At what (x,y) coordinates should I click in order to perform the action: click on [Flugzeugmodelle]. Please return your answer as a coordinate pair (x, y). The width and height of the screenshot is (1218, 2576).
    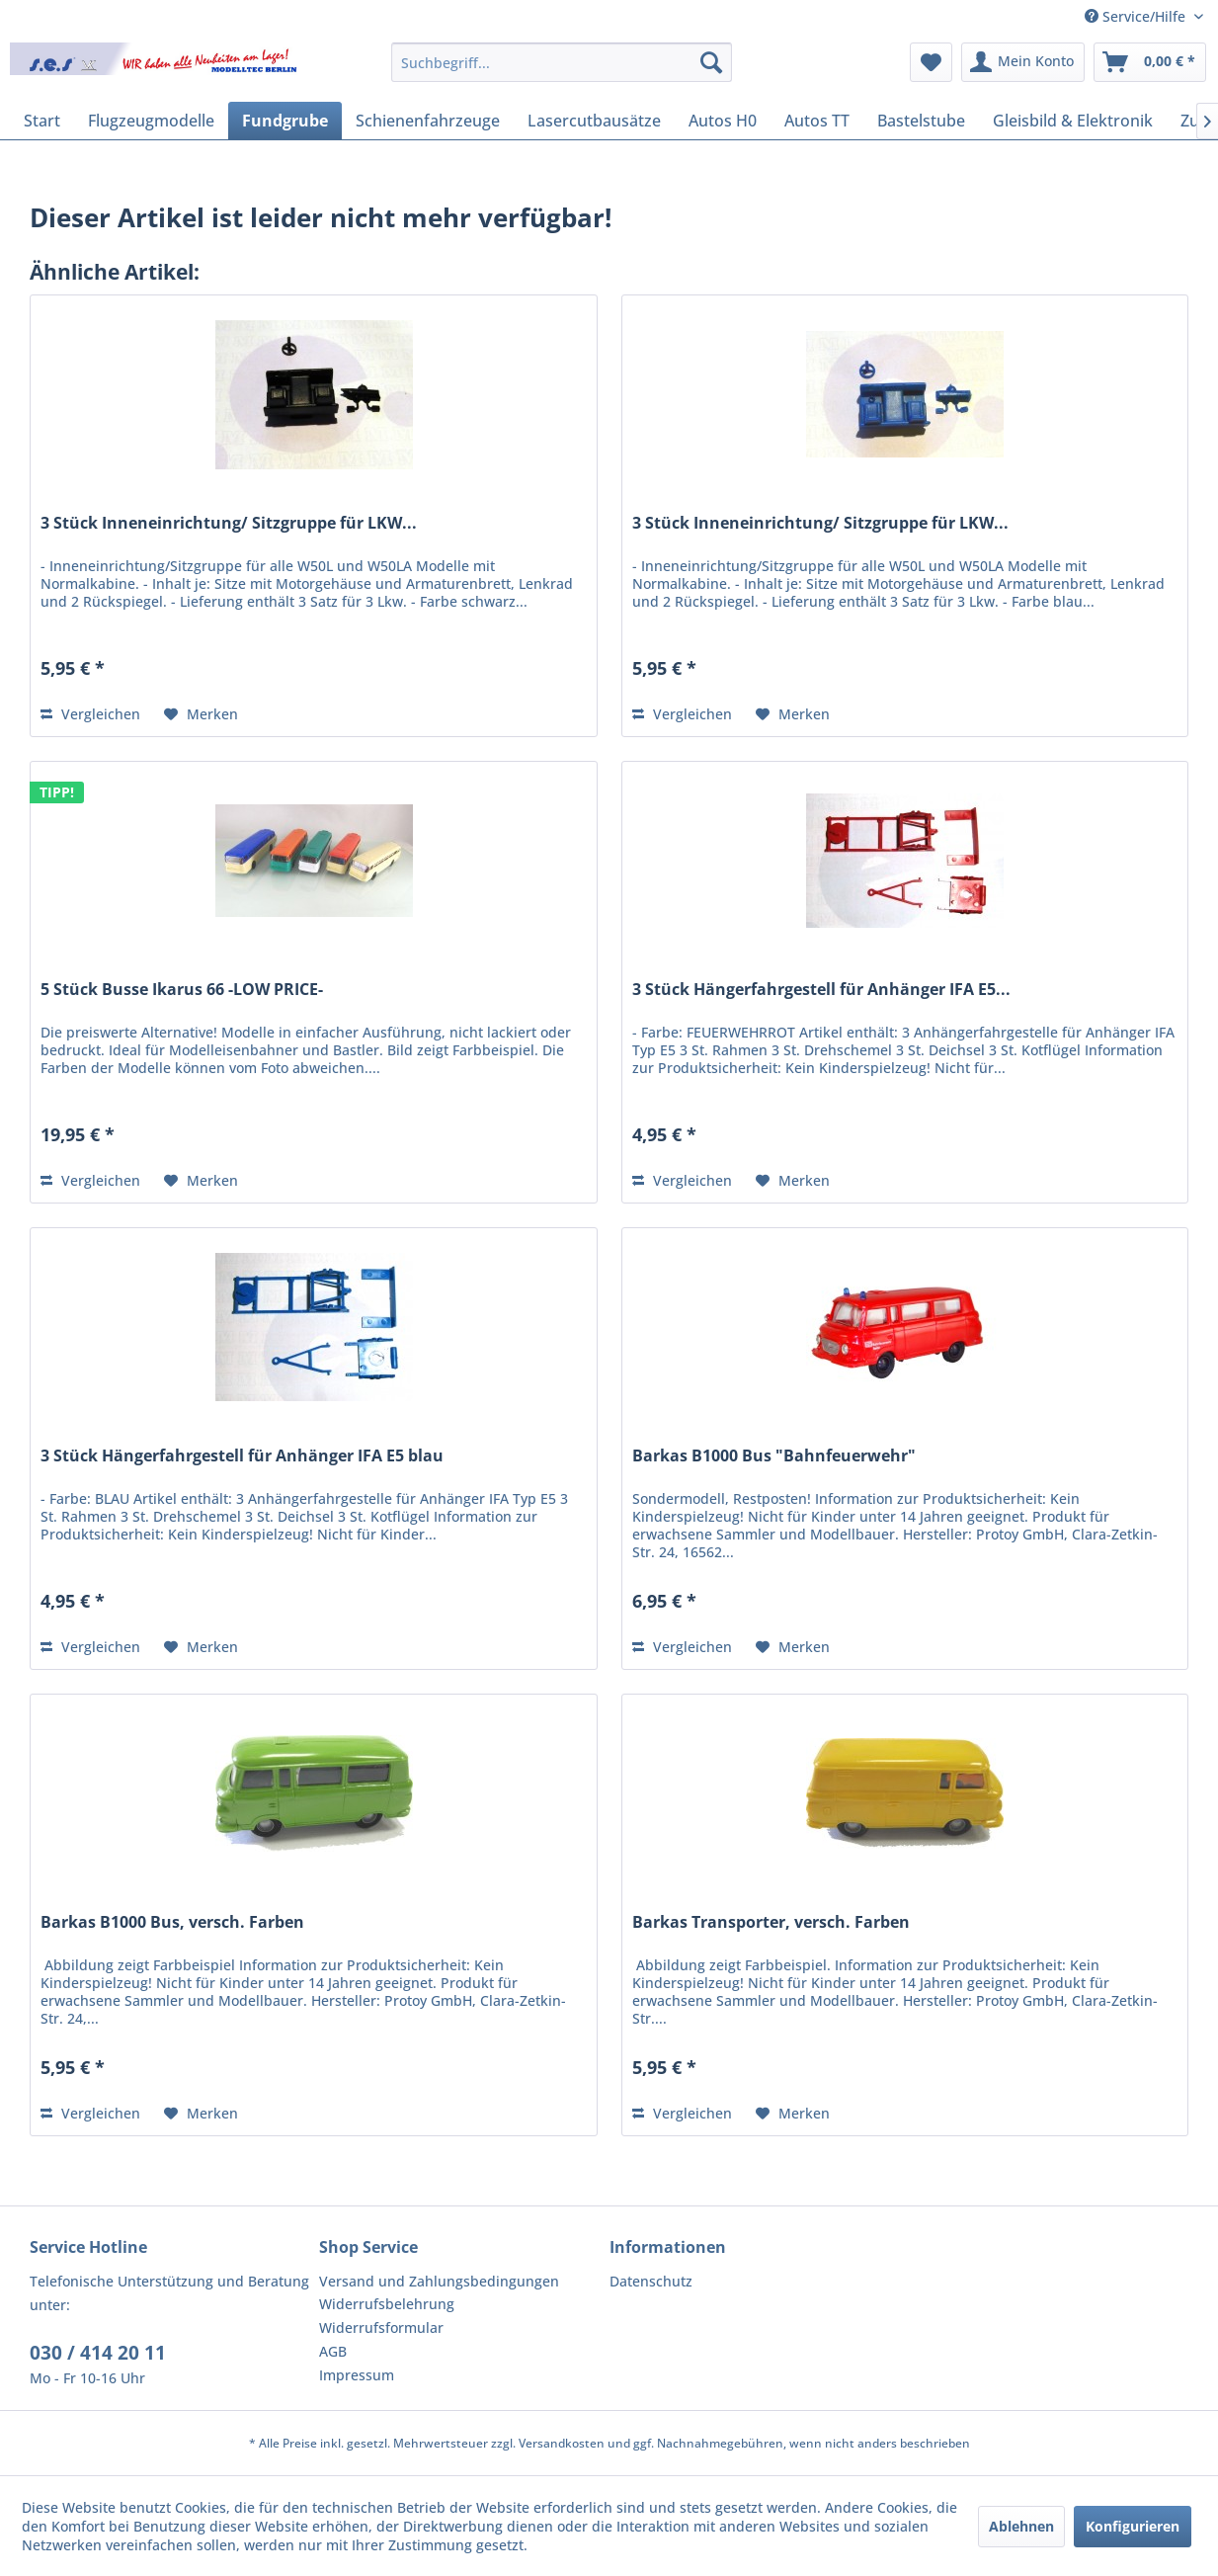
    Looking at the image, I should click on (151, 120).